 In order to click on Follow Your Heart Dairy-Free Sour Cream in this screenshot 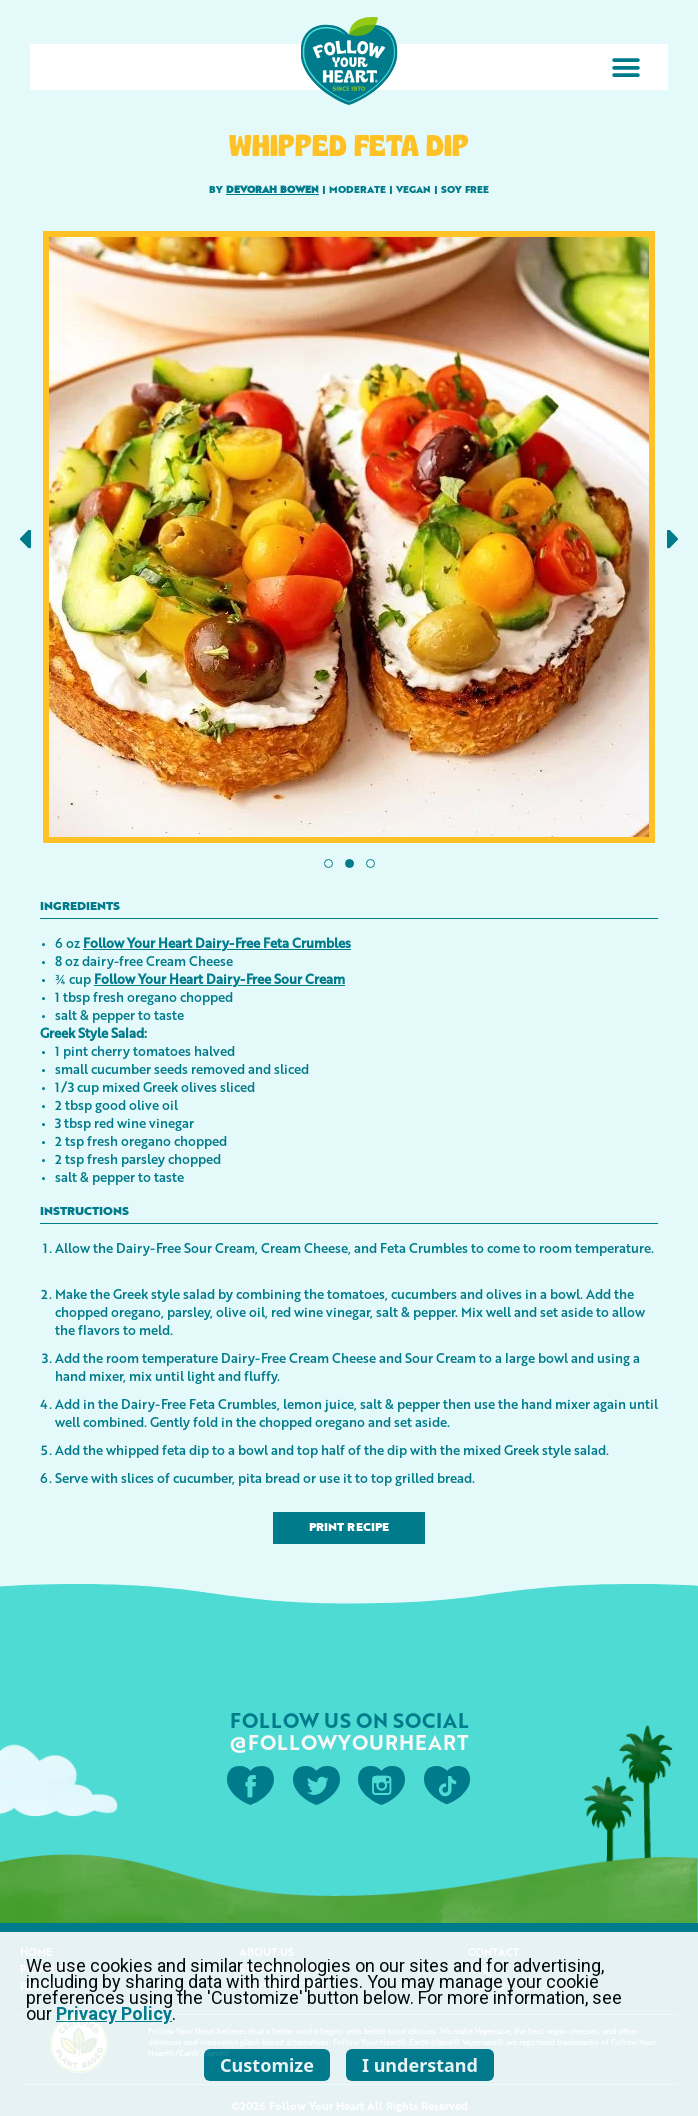, I will do `click(219, 978)`.